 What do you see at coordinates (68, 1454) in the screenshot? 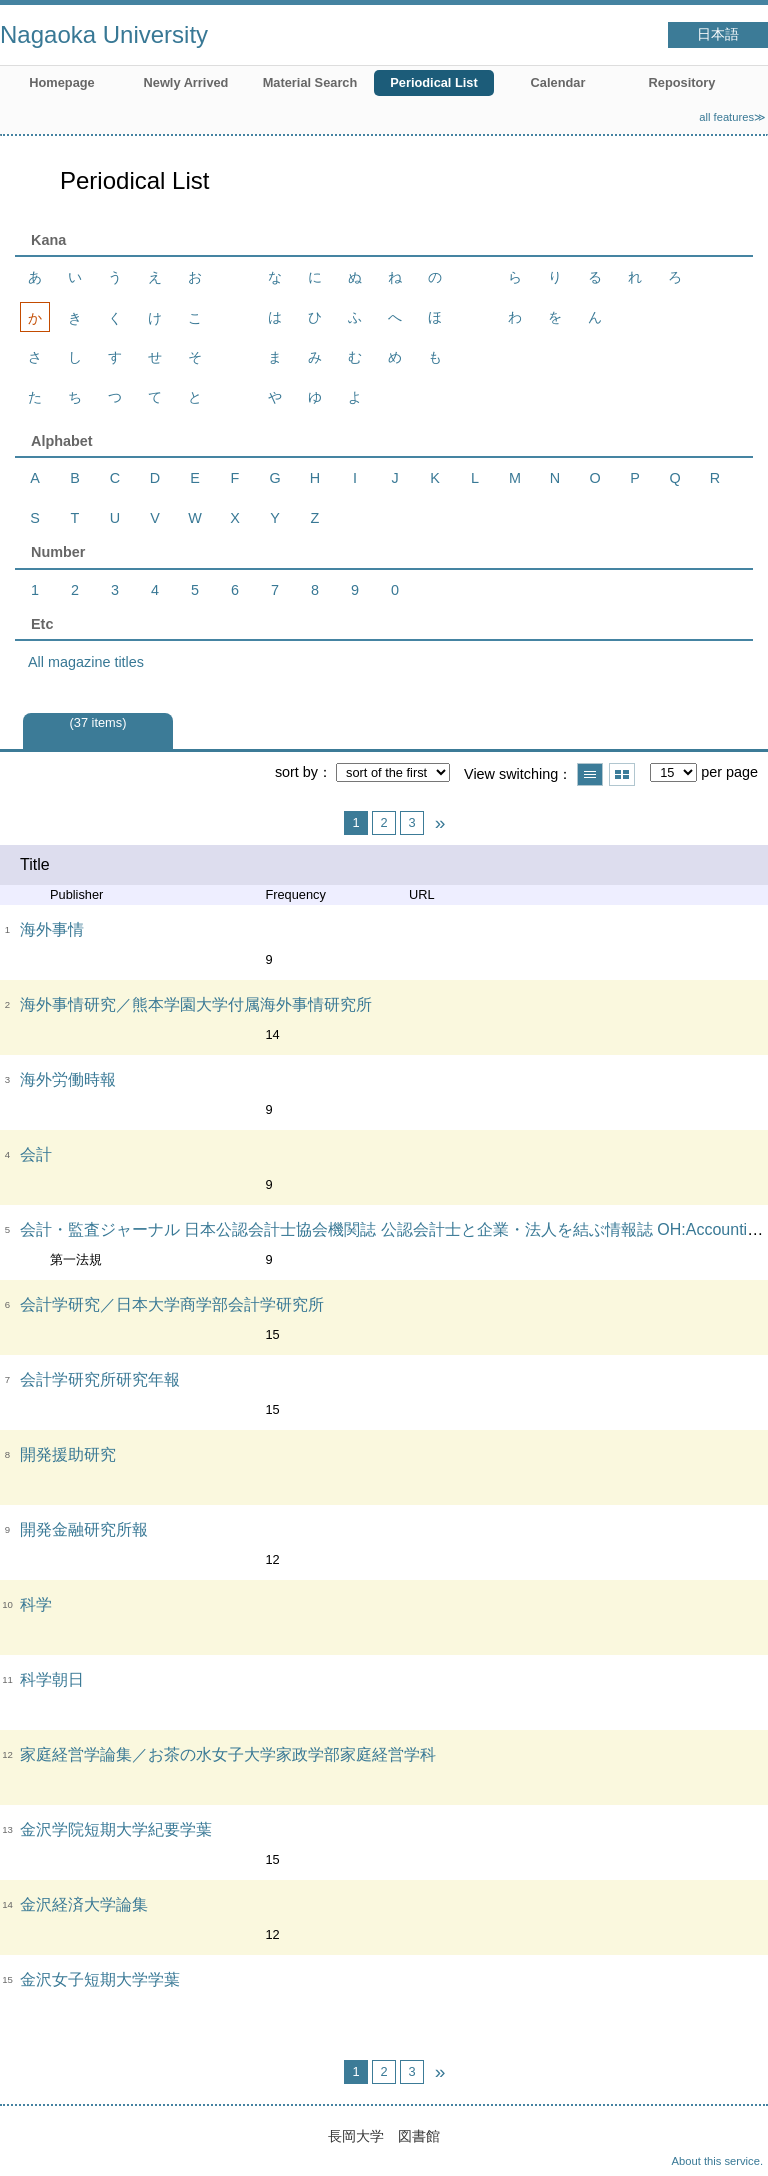
I see `開発援助研究` at bounding box center [68, 1454].